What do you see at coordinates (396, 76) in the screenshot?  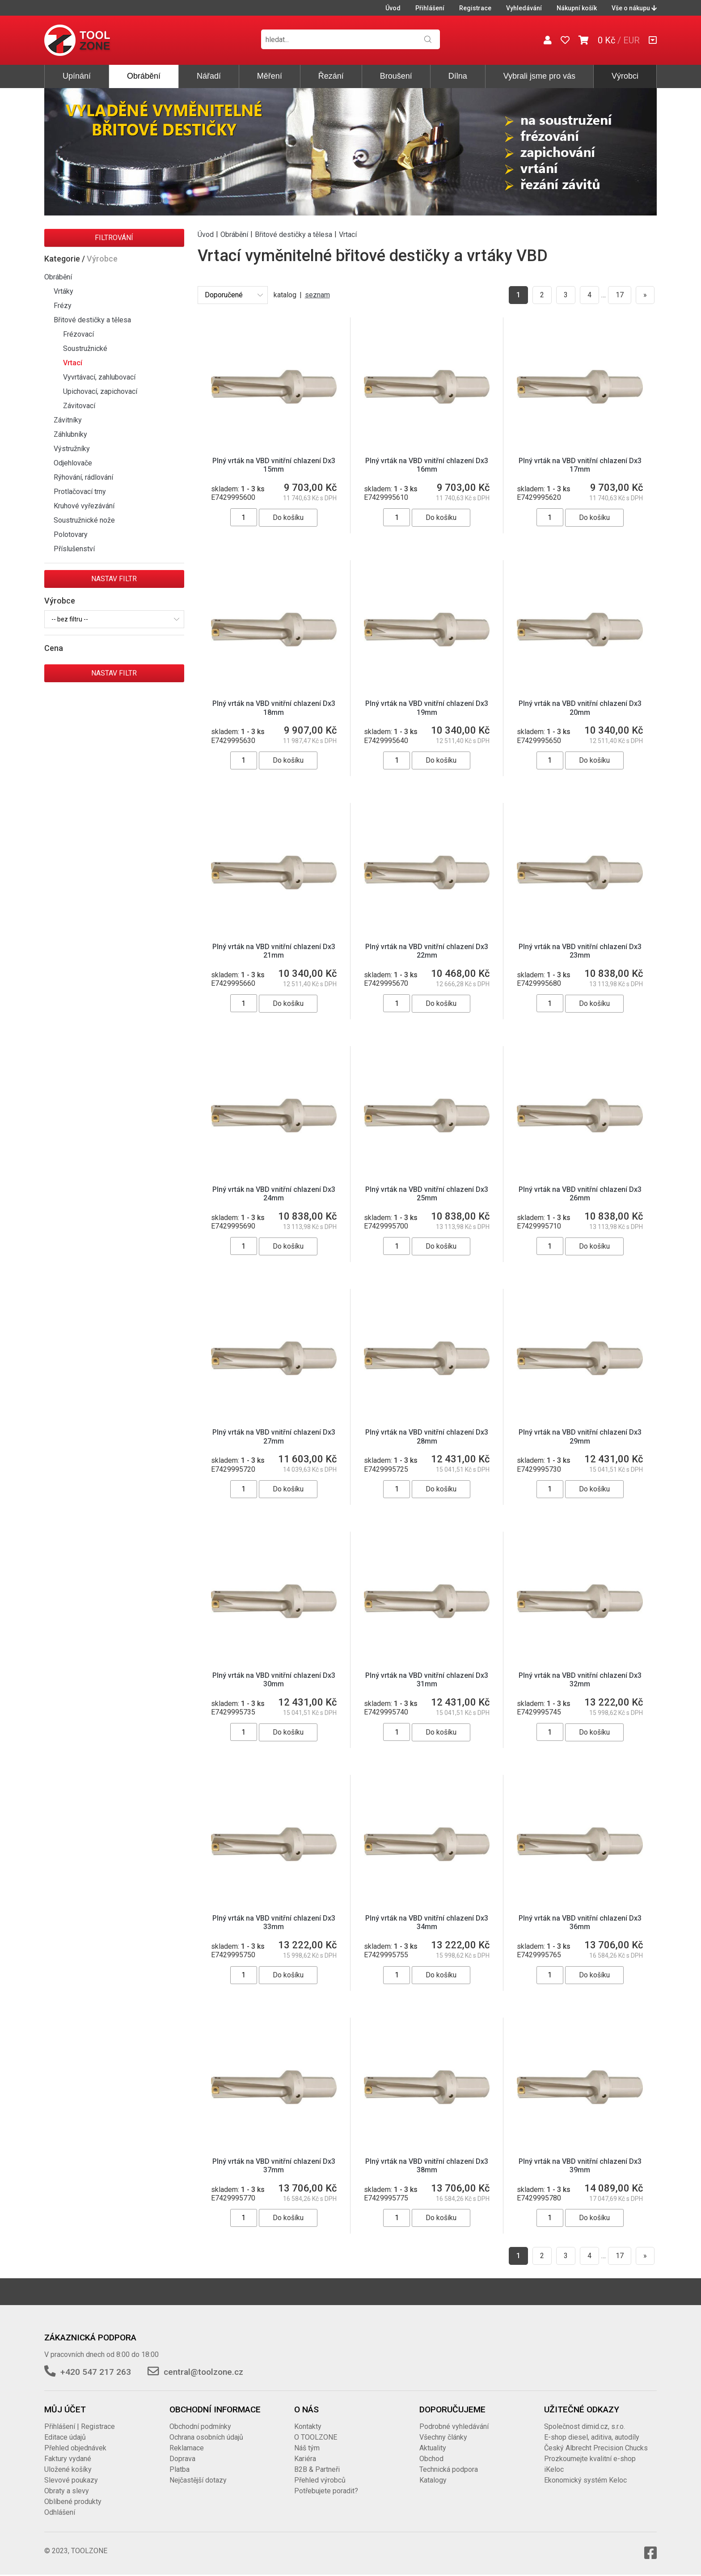 I see `Broušení` at bounding box center [396, 76].